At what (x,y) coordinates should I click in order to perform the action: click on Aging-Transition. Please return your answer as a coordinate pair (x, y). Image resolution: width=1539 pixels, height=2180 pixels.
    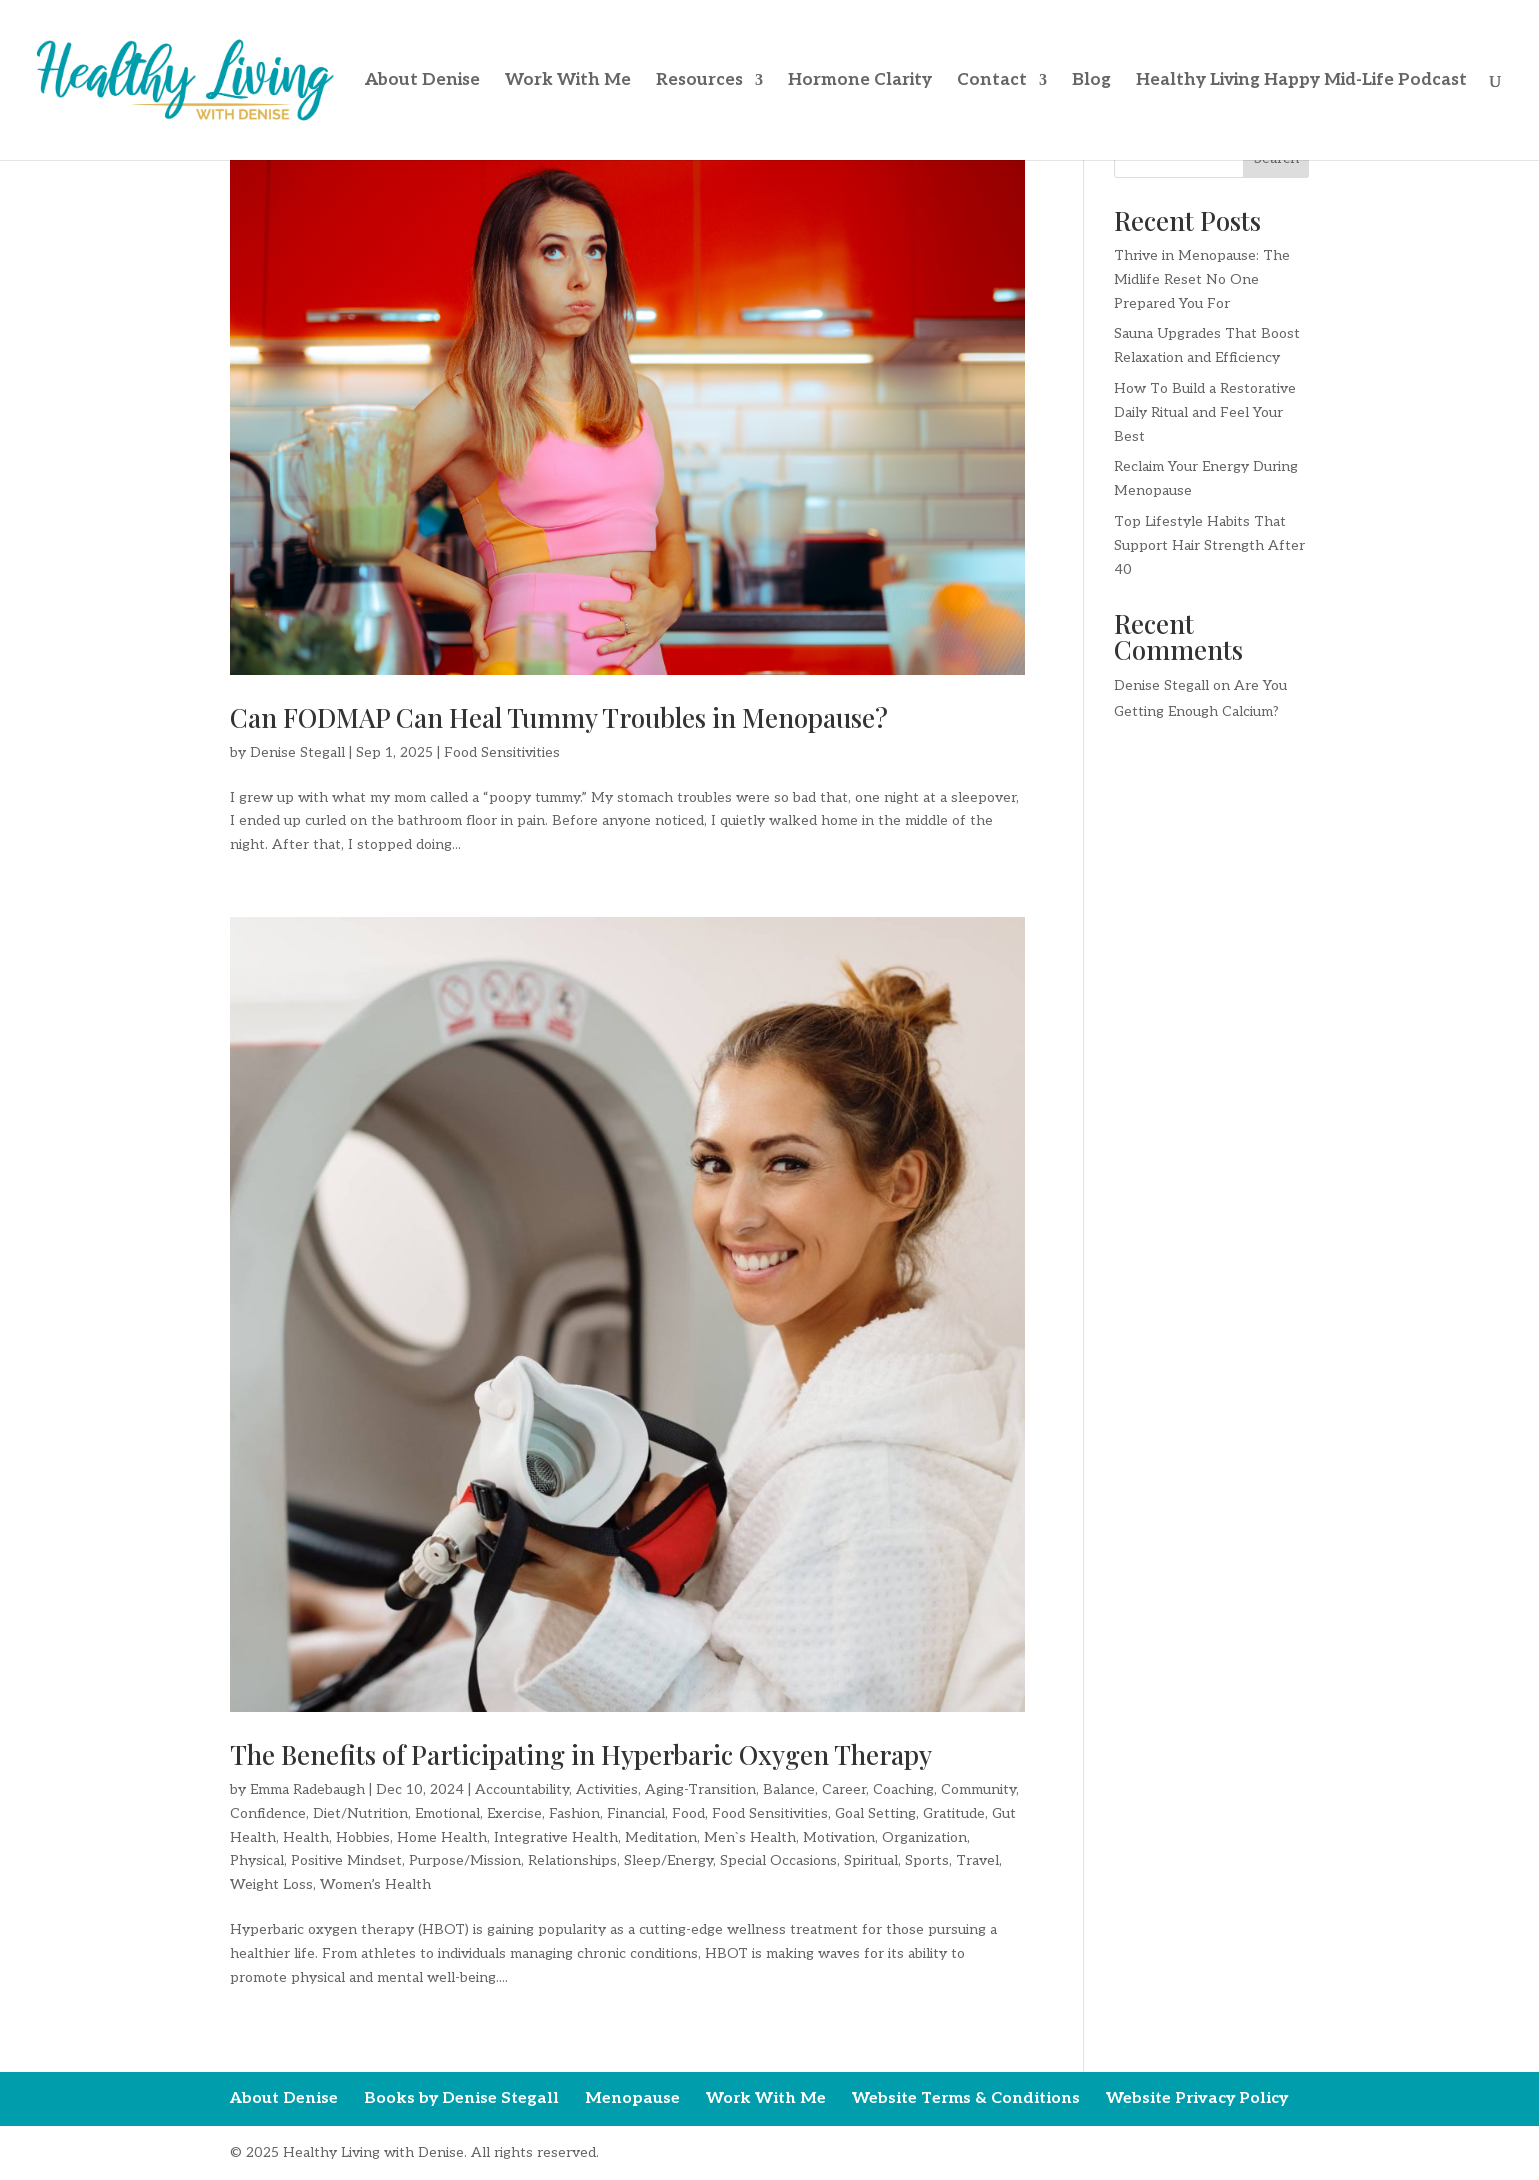
    Looking at the image, I should click on (700, 1789).